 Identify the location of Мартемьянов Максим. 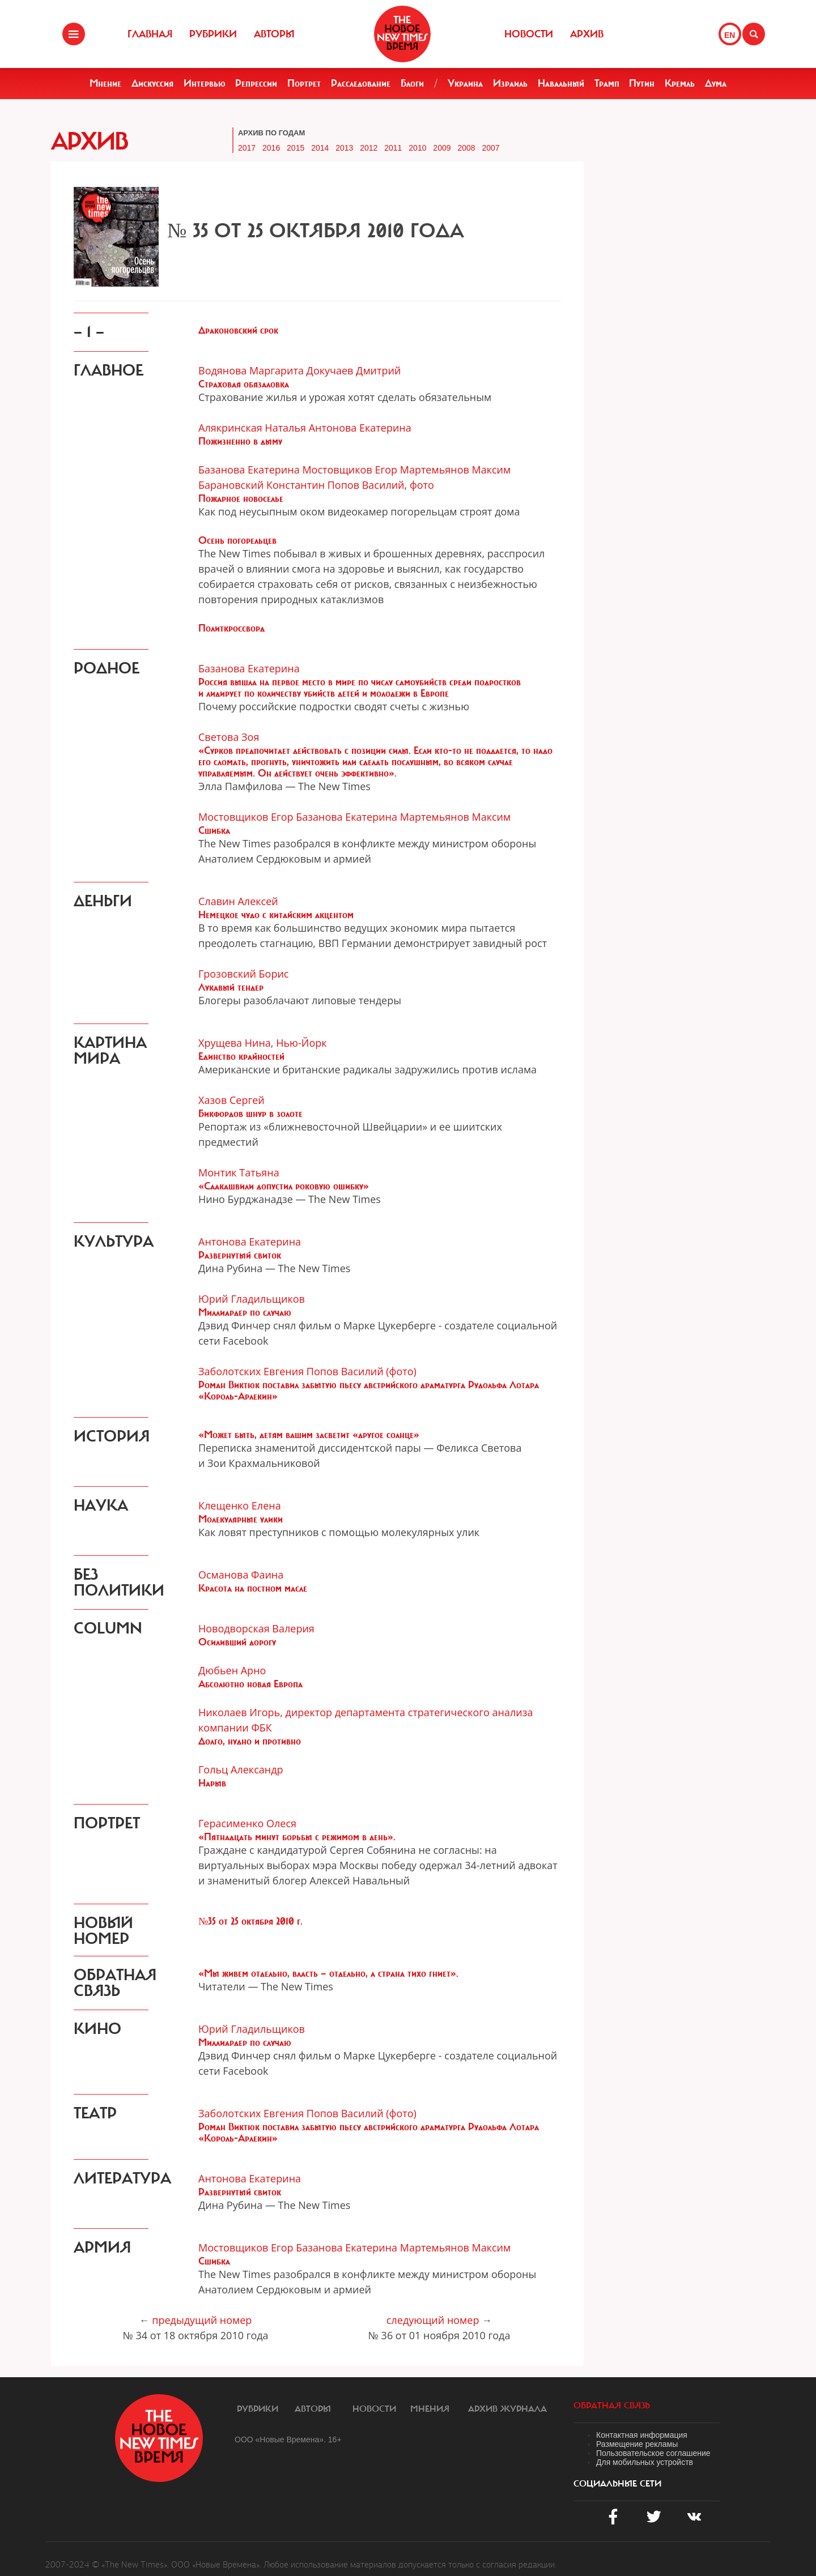
(455, 469).